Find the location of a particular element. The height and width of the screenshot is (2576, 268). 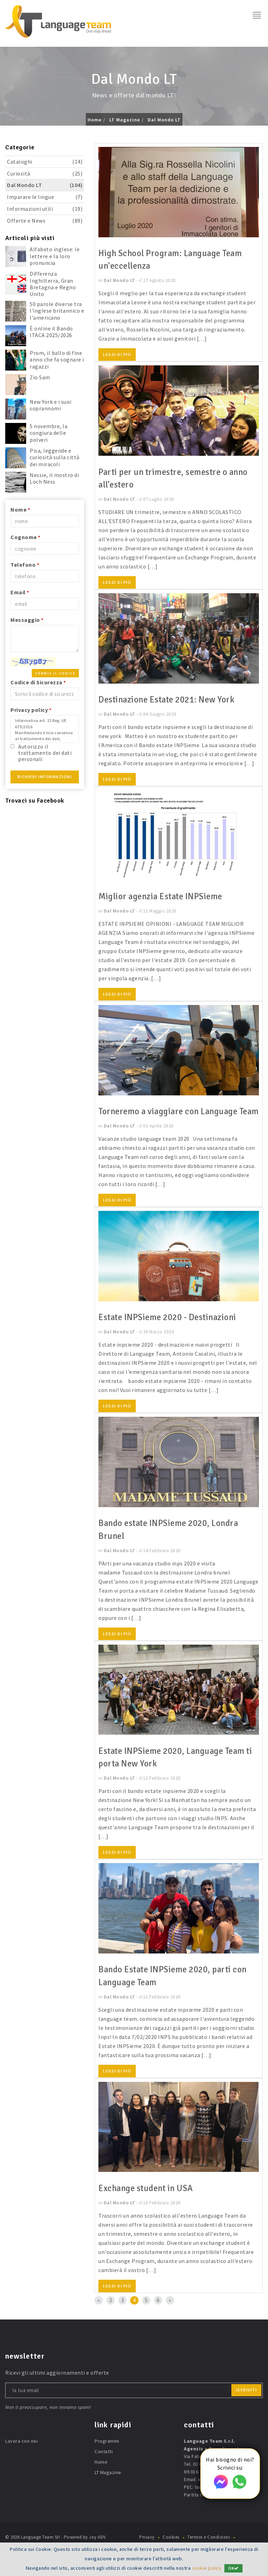

Codice di Sicurezza is located at coordinates (38, 682).